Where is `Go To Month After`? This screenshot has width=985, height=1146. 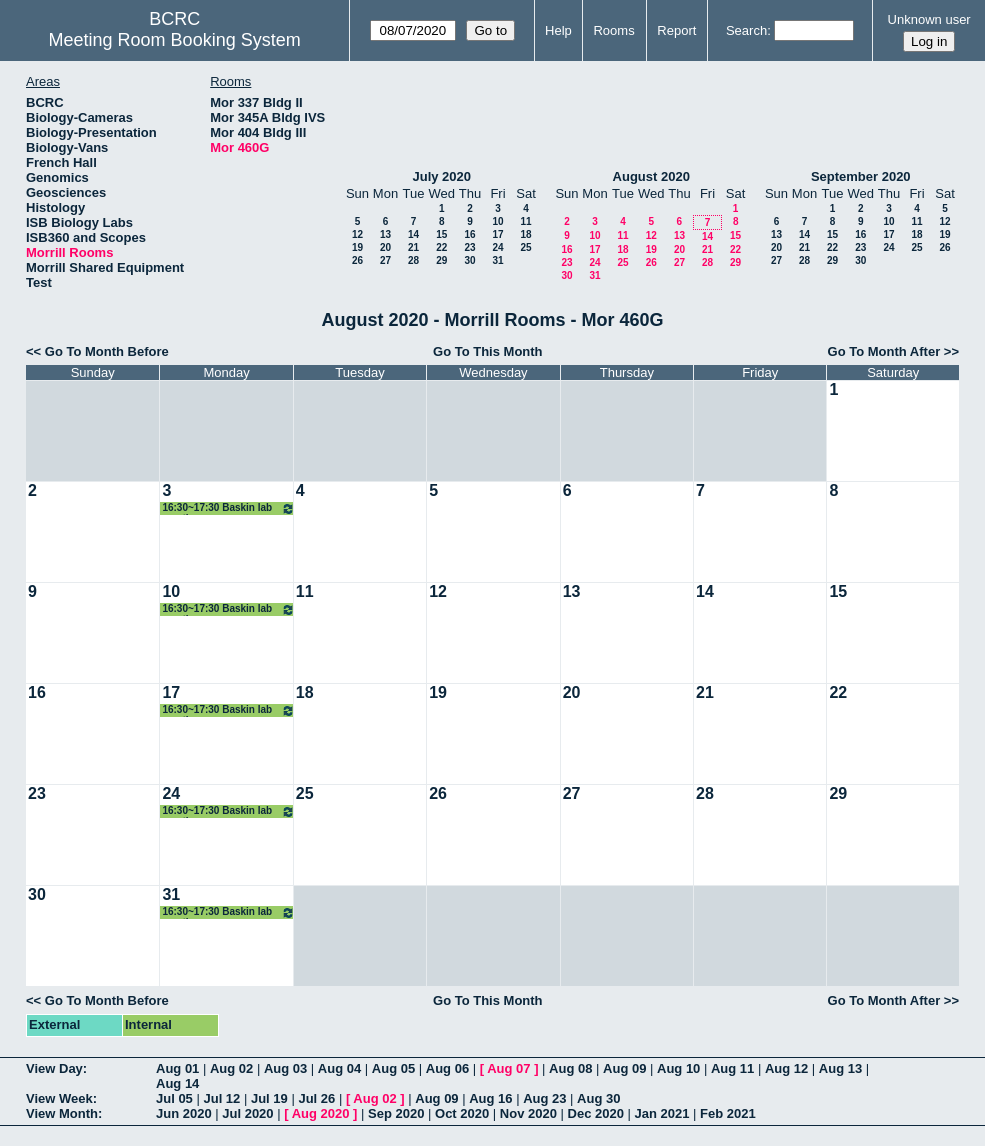 Go To Month After is located at coordinates (884, 351).